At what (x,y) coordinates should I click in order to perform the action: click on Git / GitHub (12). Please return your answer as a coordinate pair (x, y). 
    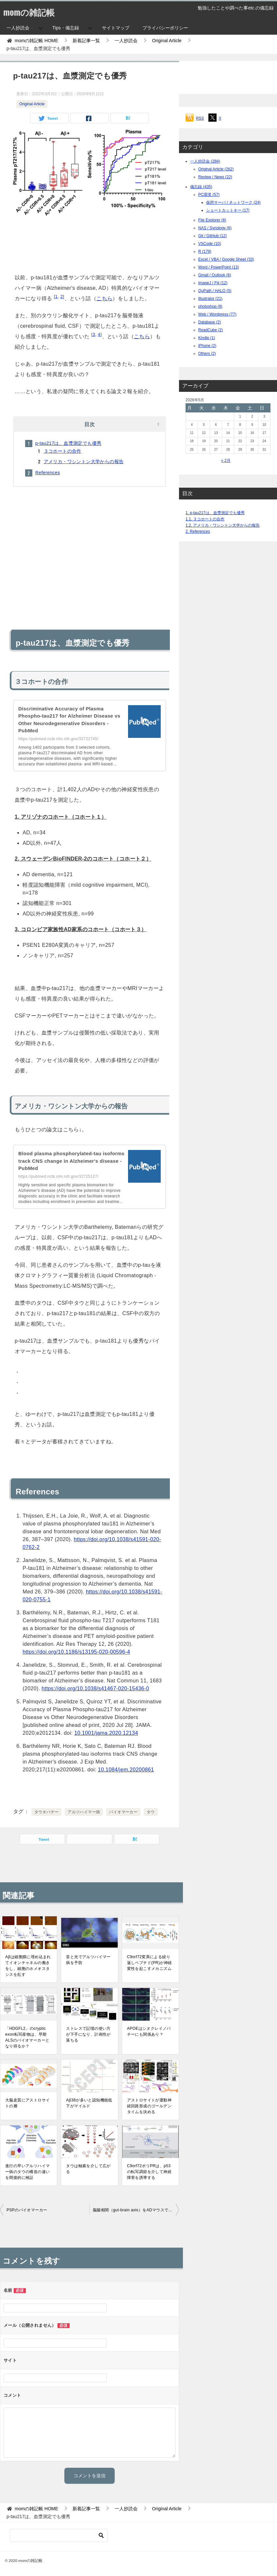
    Looking at the image, I should click on (212, 236).